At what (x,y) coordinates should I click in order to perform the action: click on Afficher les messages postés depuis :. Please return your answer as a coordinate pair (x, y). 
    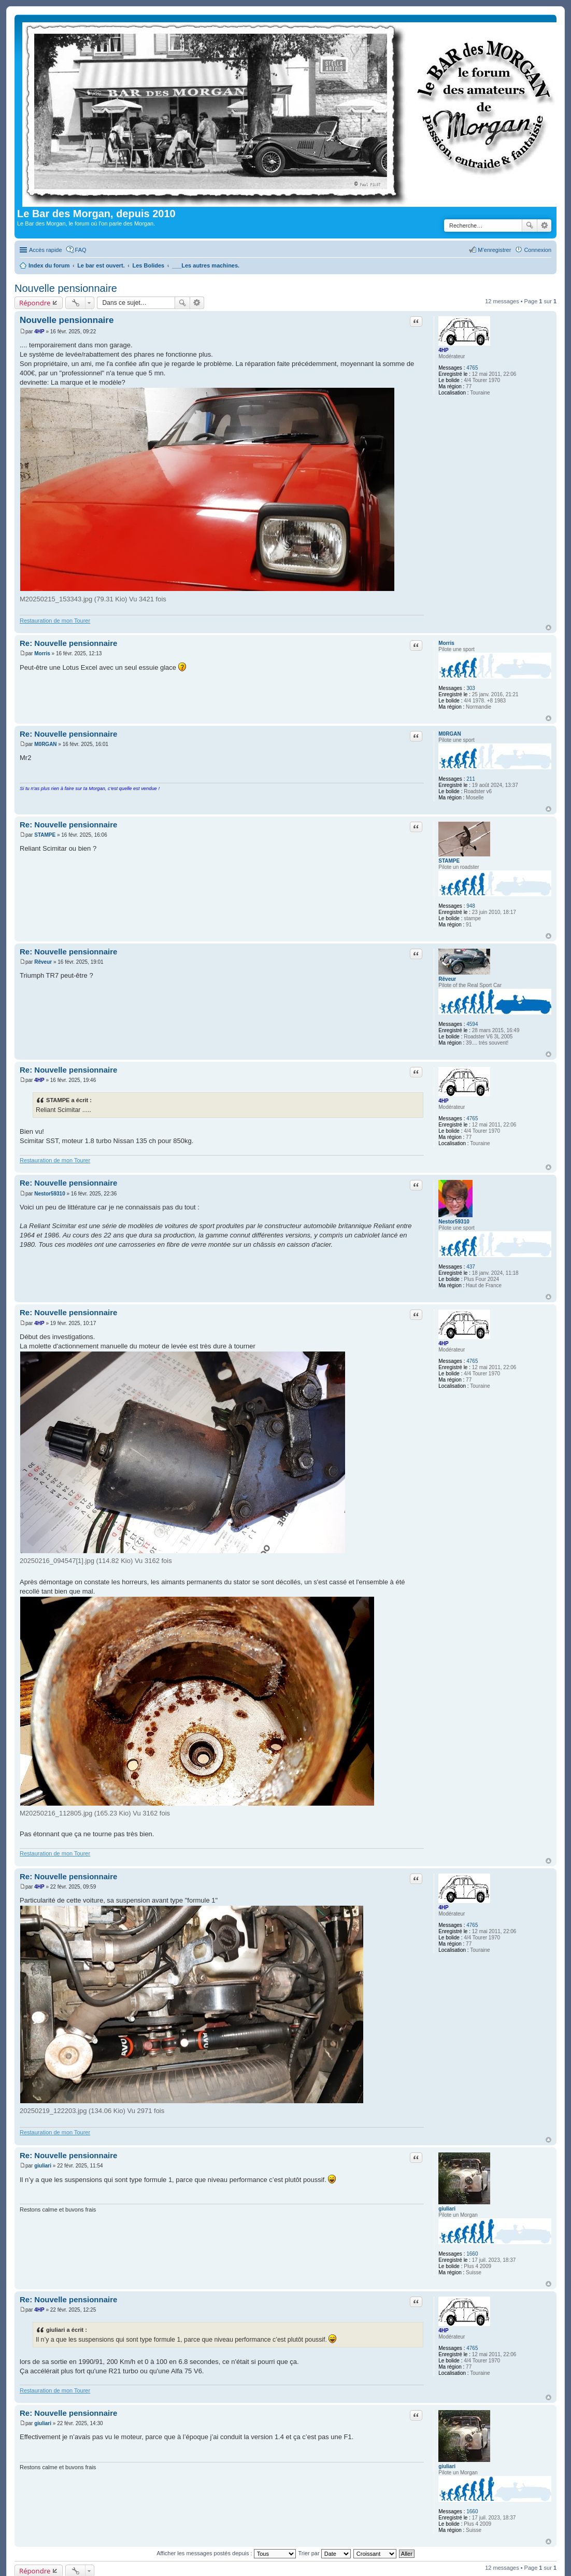
    Looking at the image, I should click on (226, 2553).